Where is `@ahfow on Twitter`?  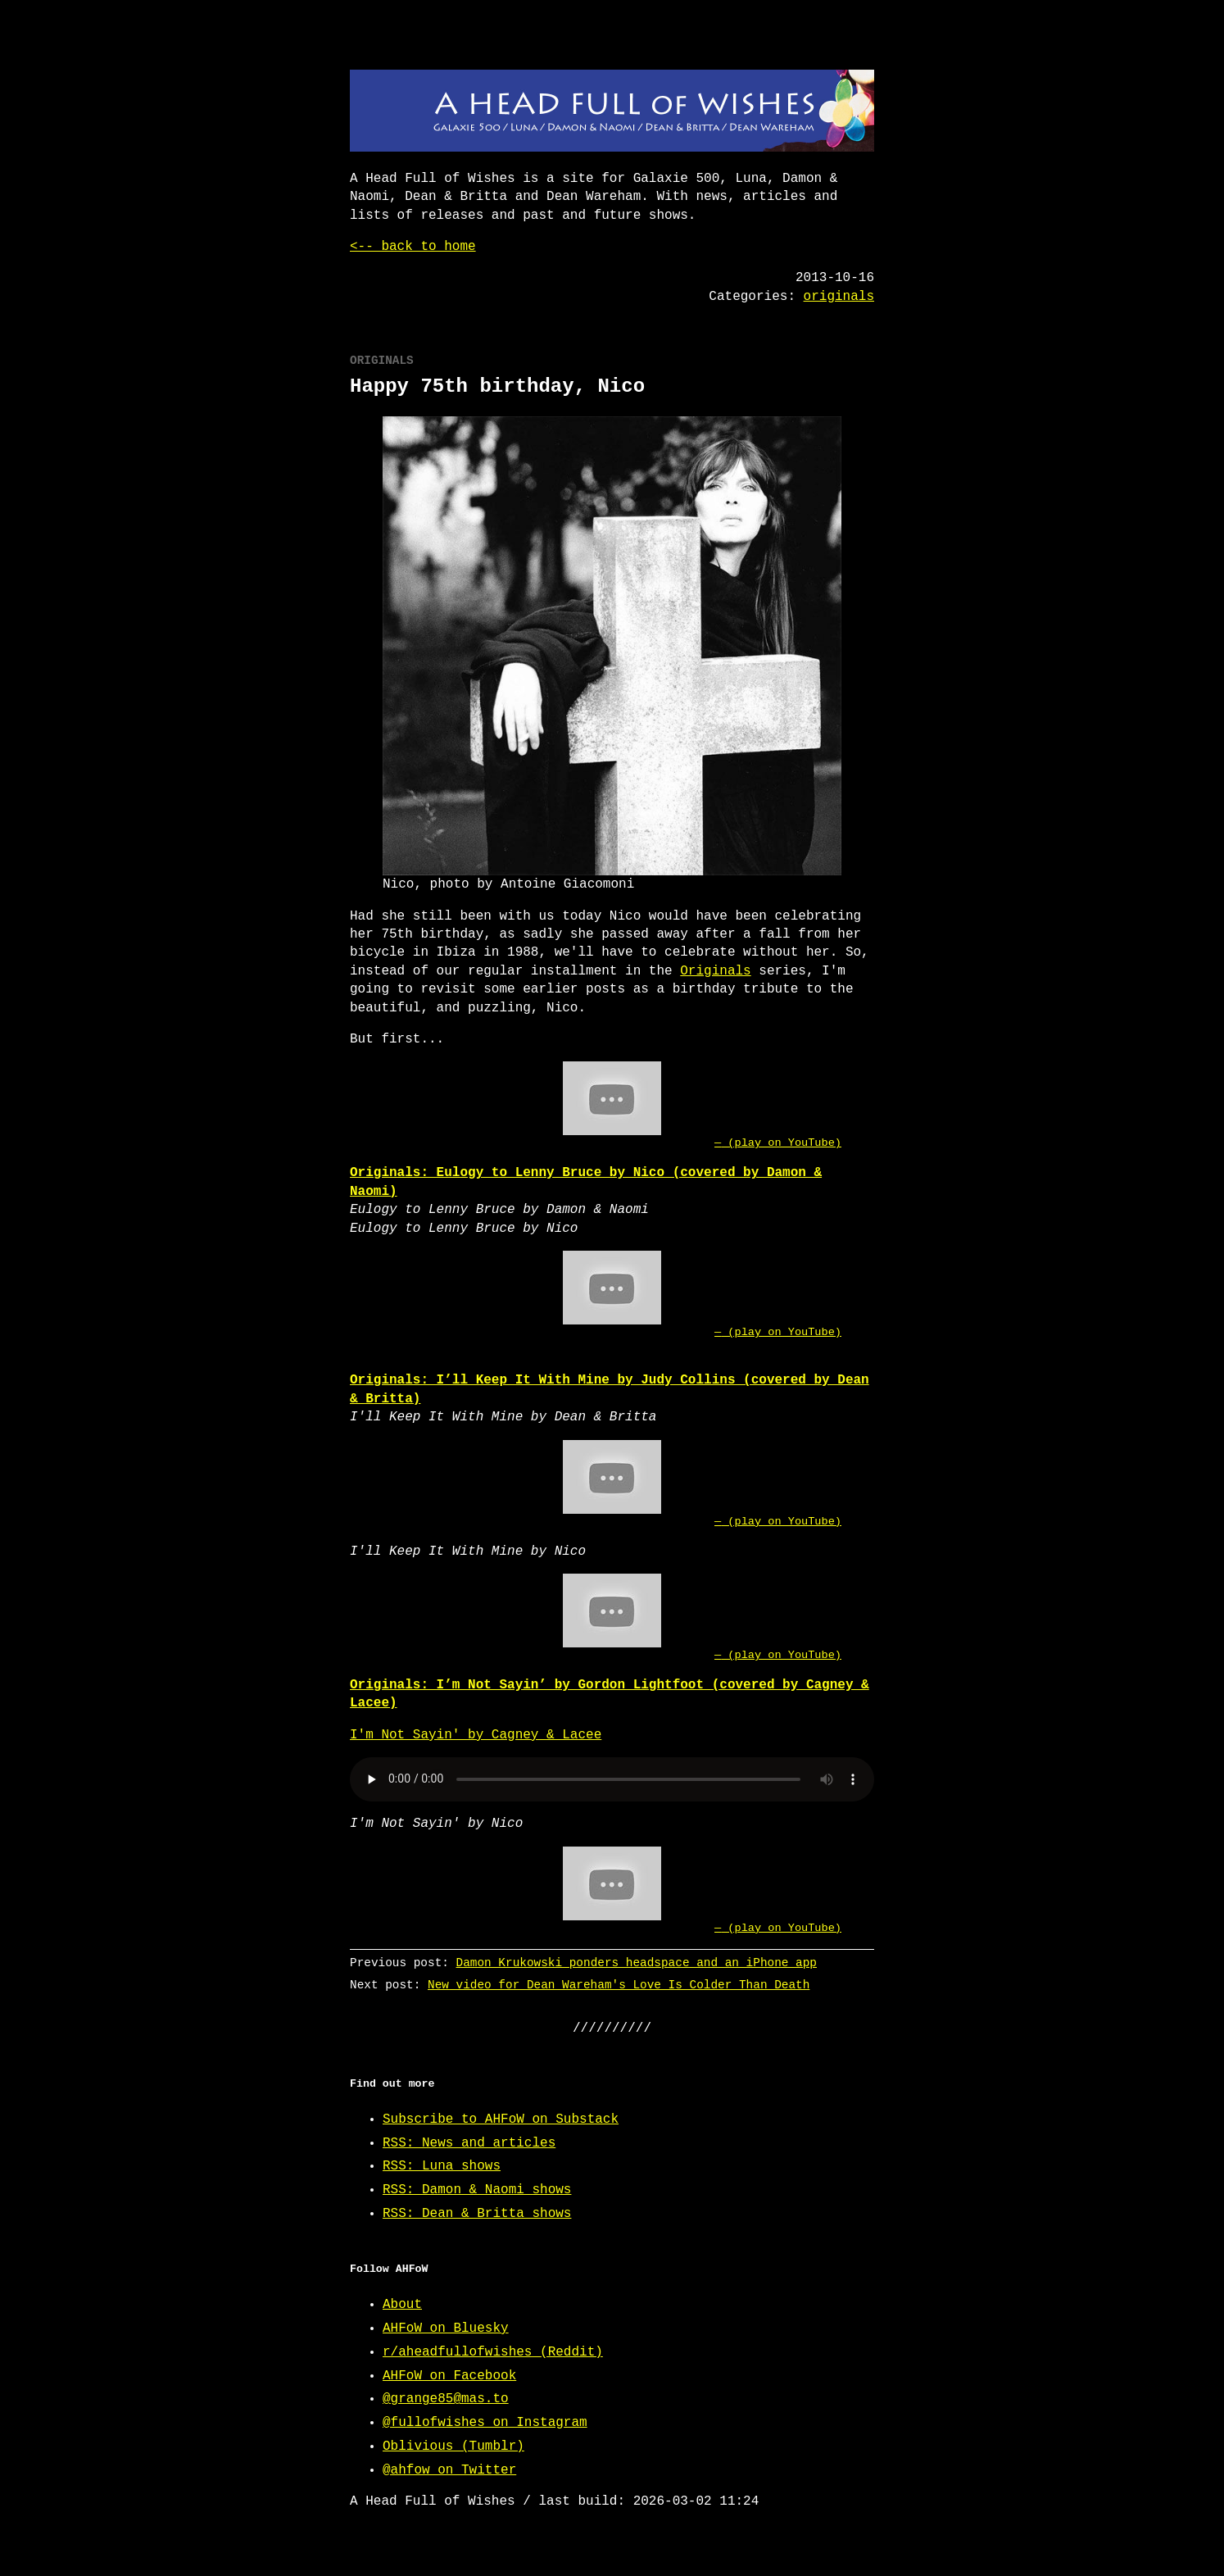
@ahfow on Twitter is located at coordinates (449, 2470).